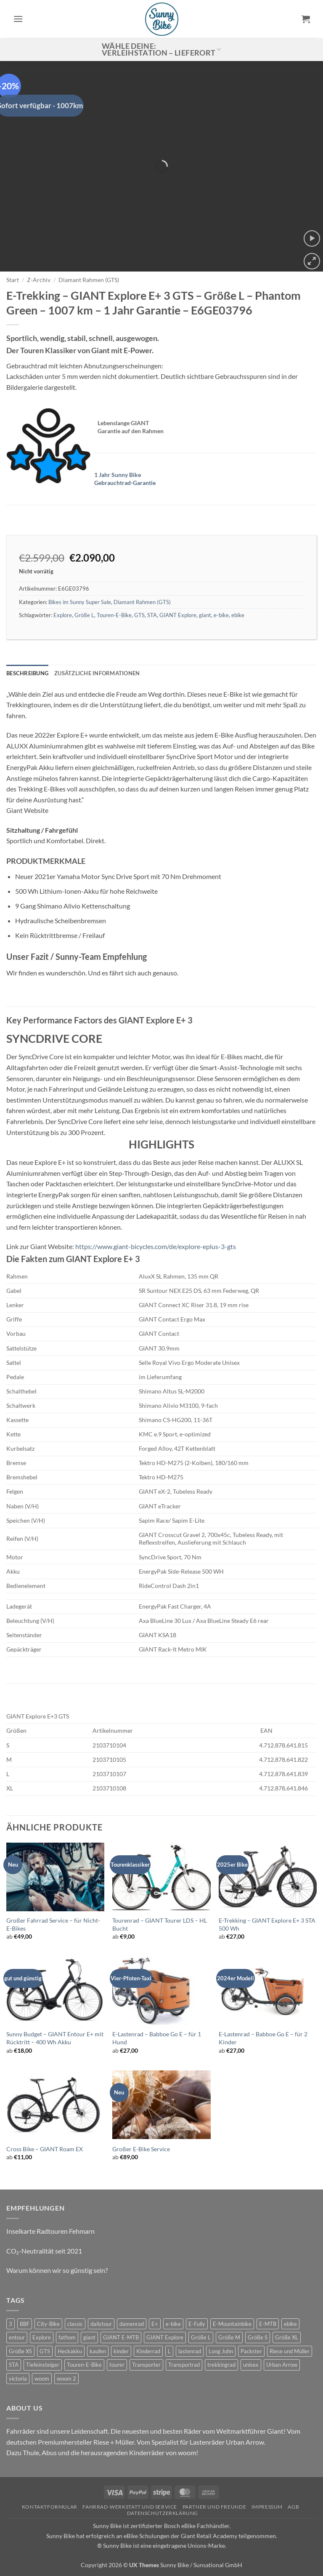  I want to click on Wähle deine: Verleihstation – Lieferort, so click(161, 49).